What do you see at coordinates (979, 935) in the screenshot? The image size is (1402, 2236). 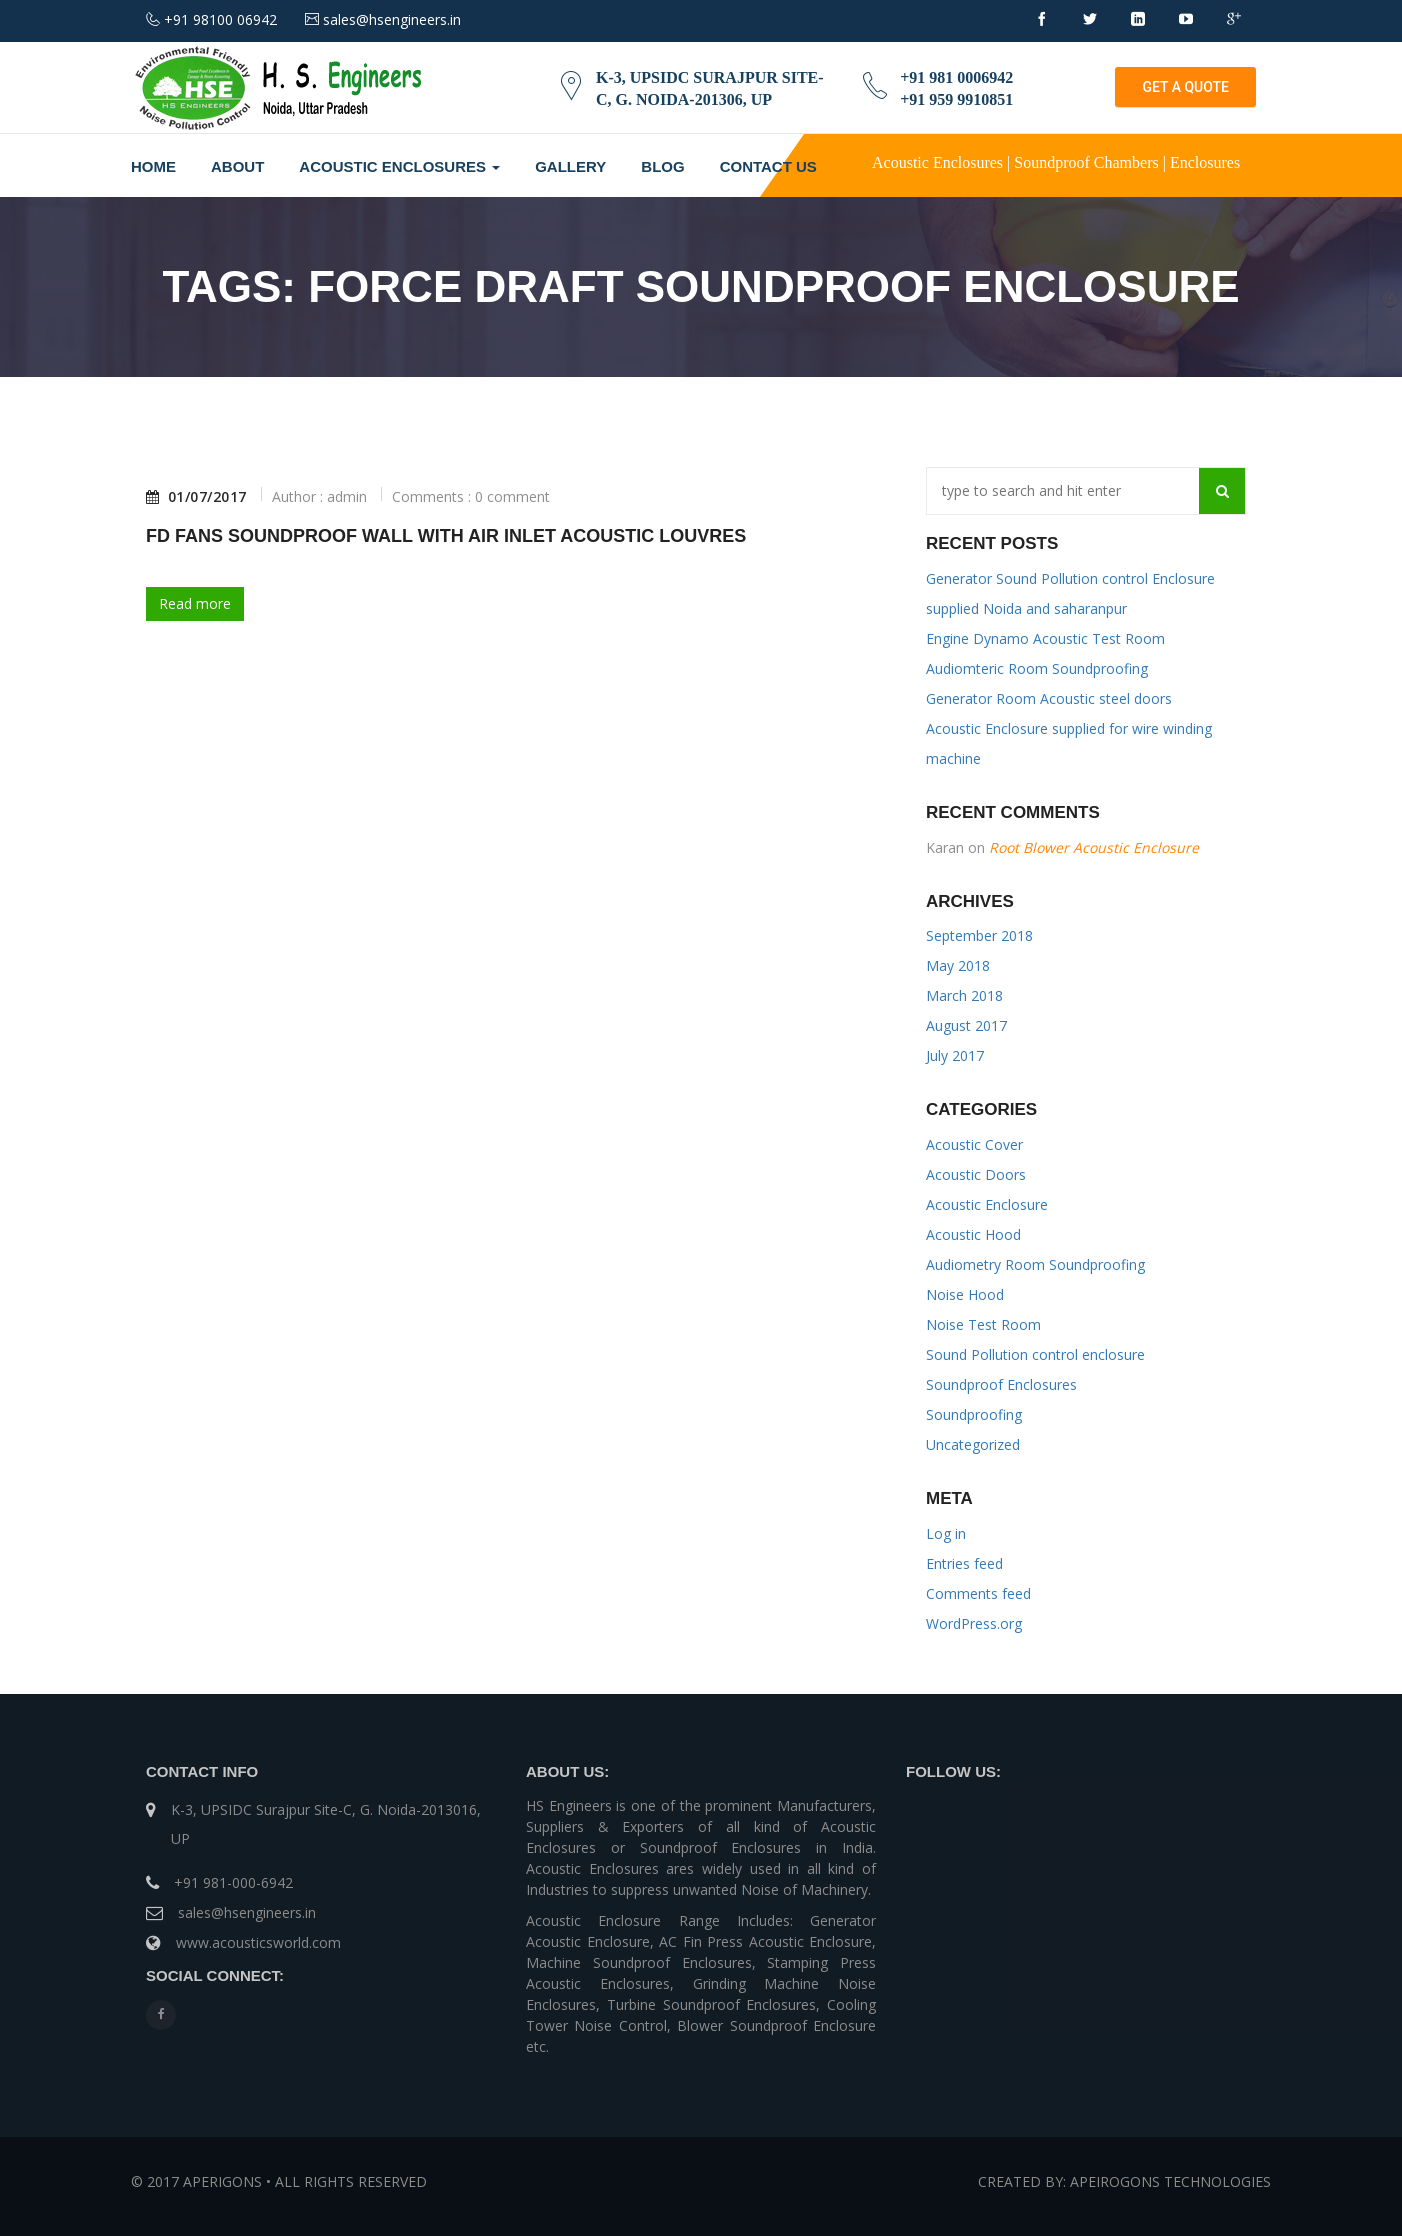 I see `September 2018` at bounding box center [979, 935].